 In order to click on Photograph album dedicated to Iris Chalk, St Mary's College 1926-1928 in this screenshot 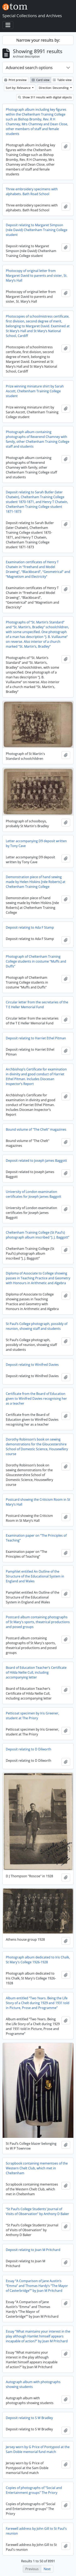, I will do `click(38, 1959)`.